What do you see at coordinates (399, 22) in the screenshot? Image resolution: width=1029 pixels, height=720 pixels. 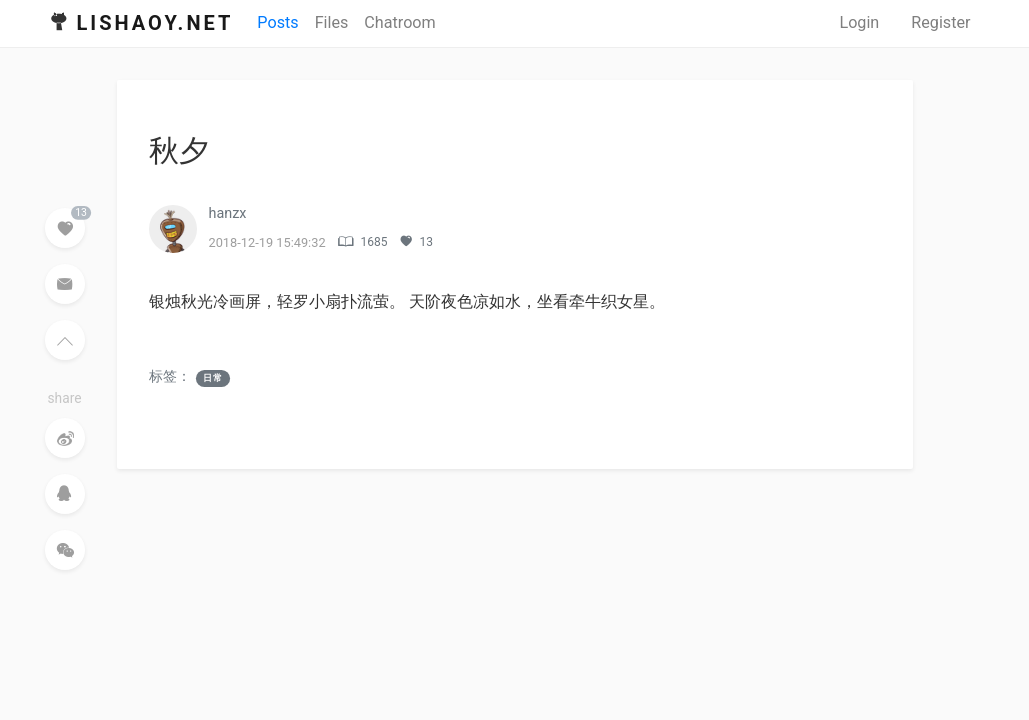 I see `Chatroom` at bounding box center [399, 22].